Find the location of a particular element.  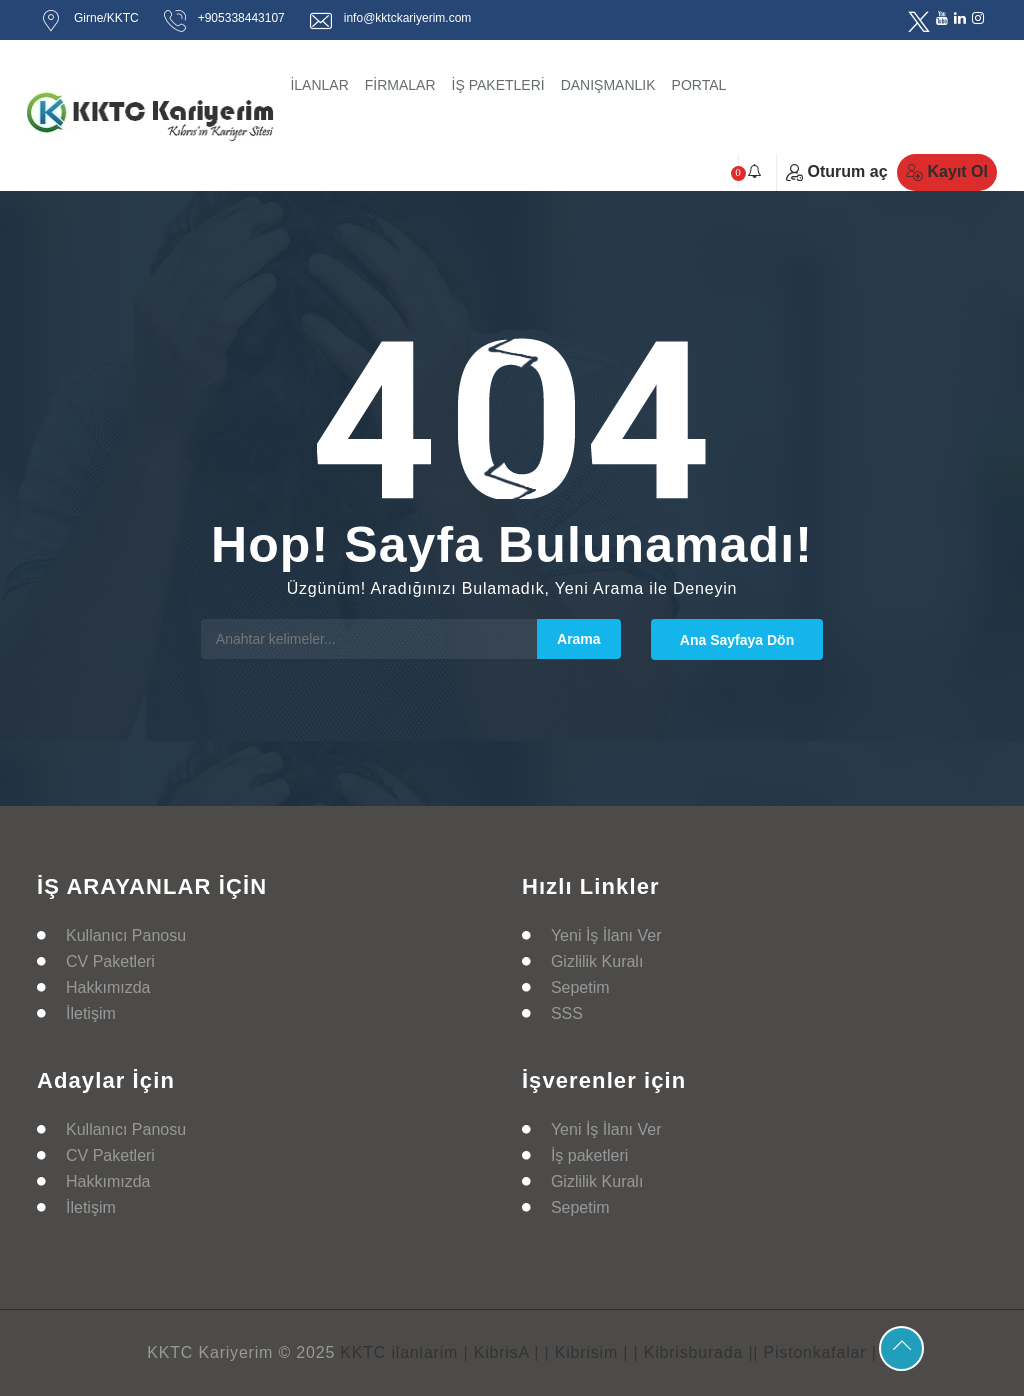

Kullanıcı Panosu is located at coordinates (126, 935).